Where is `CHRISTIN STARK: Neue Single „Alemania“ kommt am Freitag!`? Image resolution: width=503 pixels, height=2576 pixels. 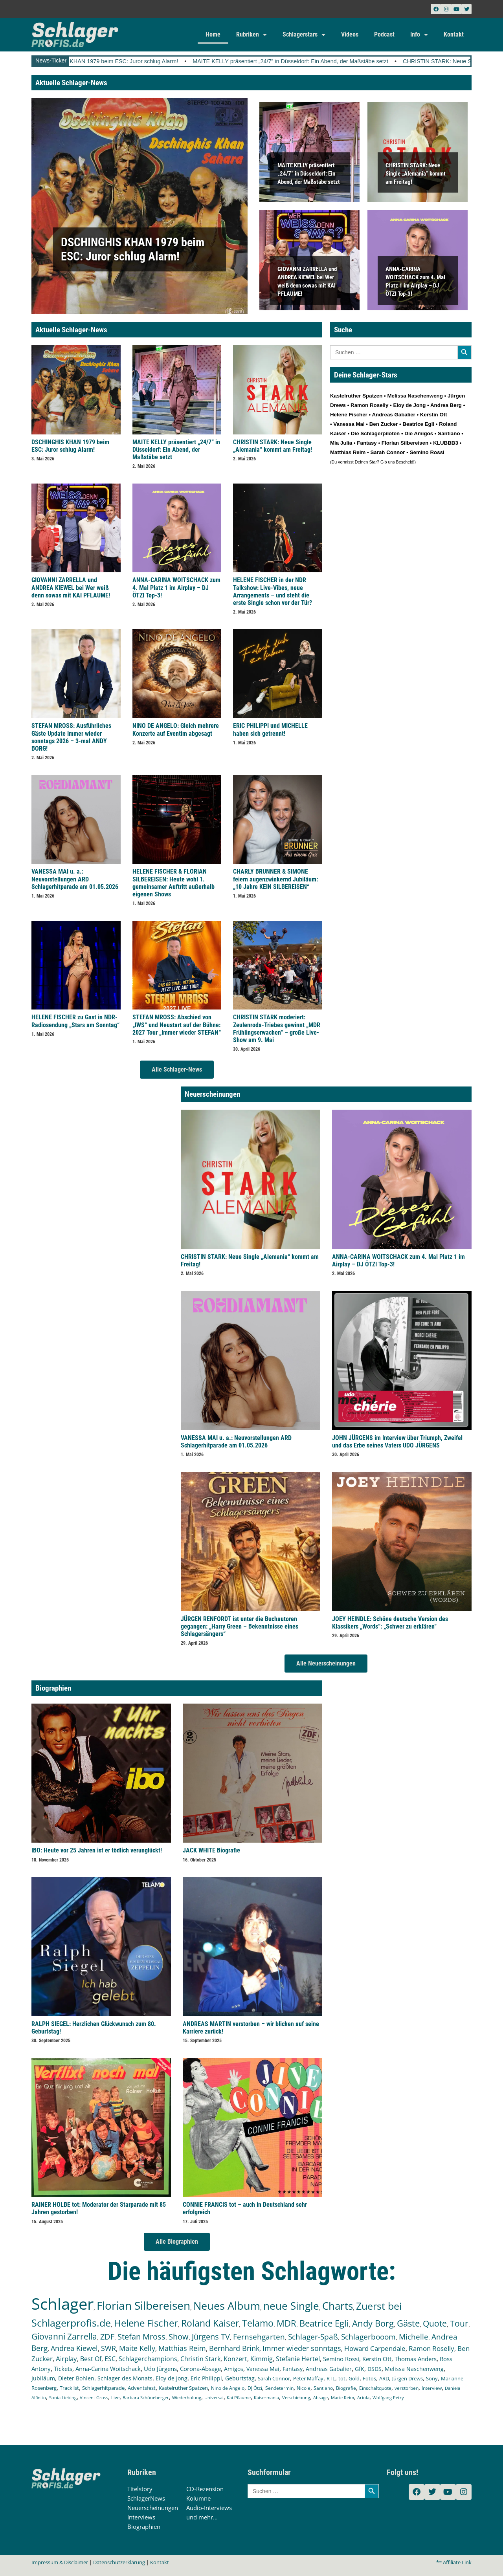 CHRISTIN STARK: Neue Single „Alemania“ kommt am Freitag! is located at coordinates (416, 173).